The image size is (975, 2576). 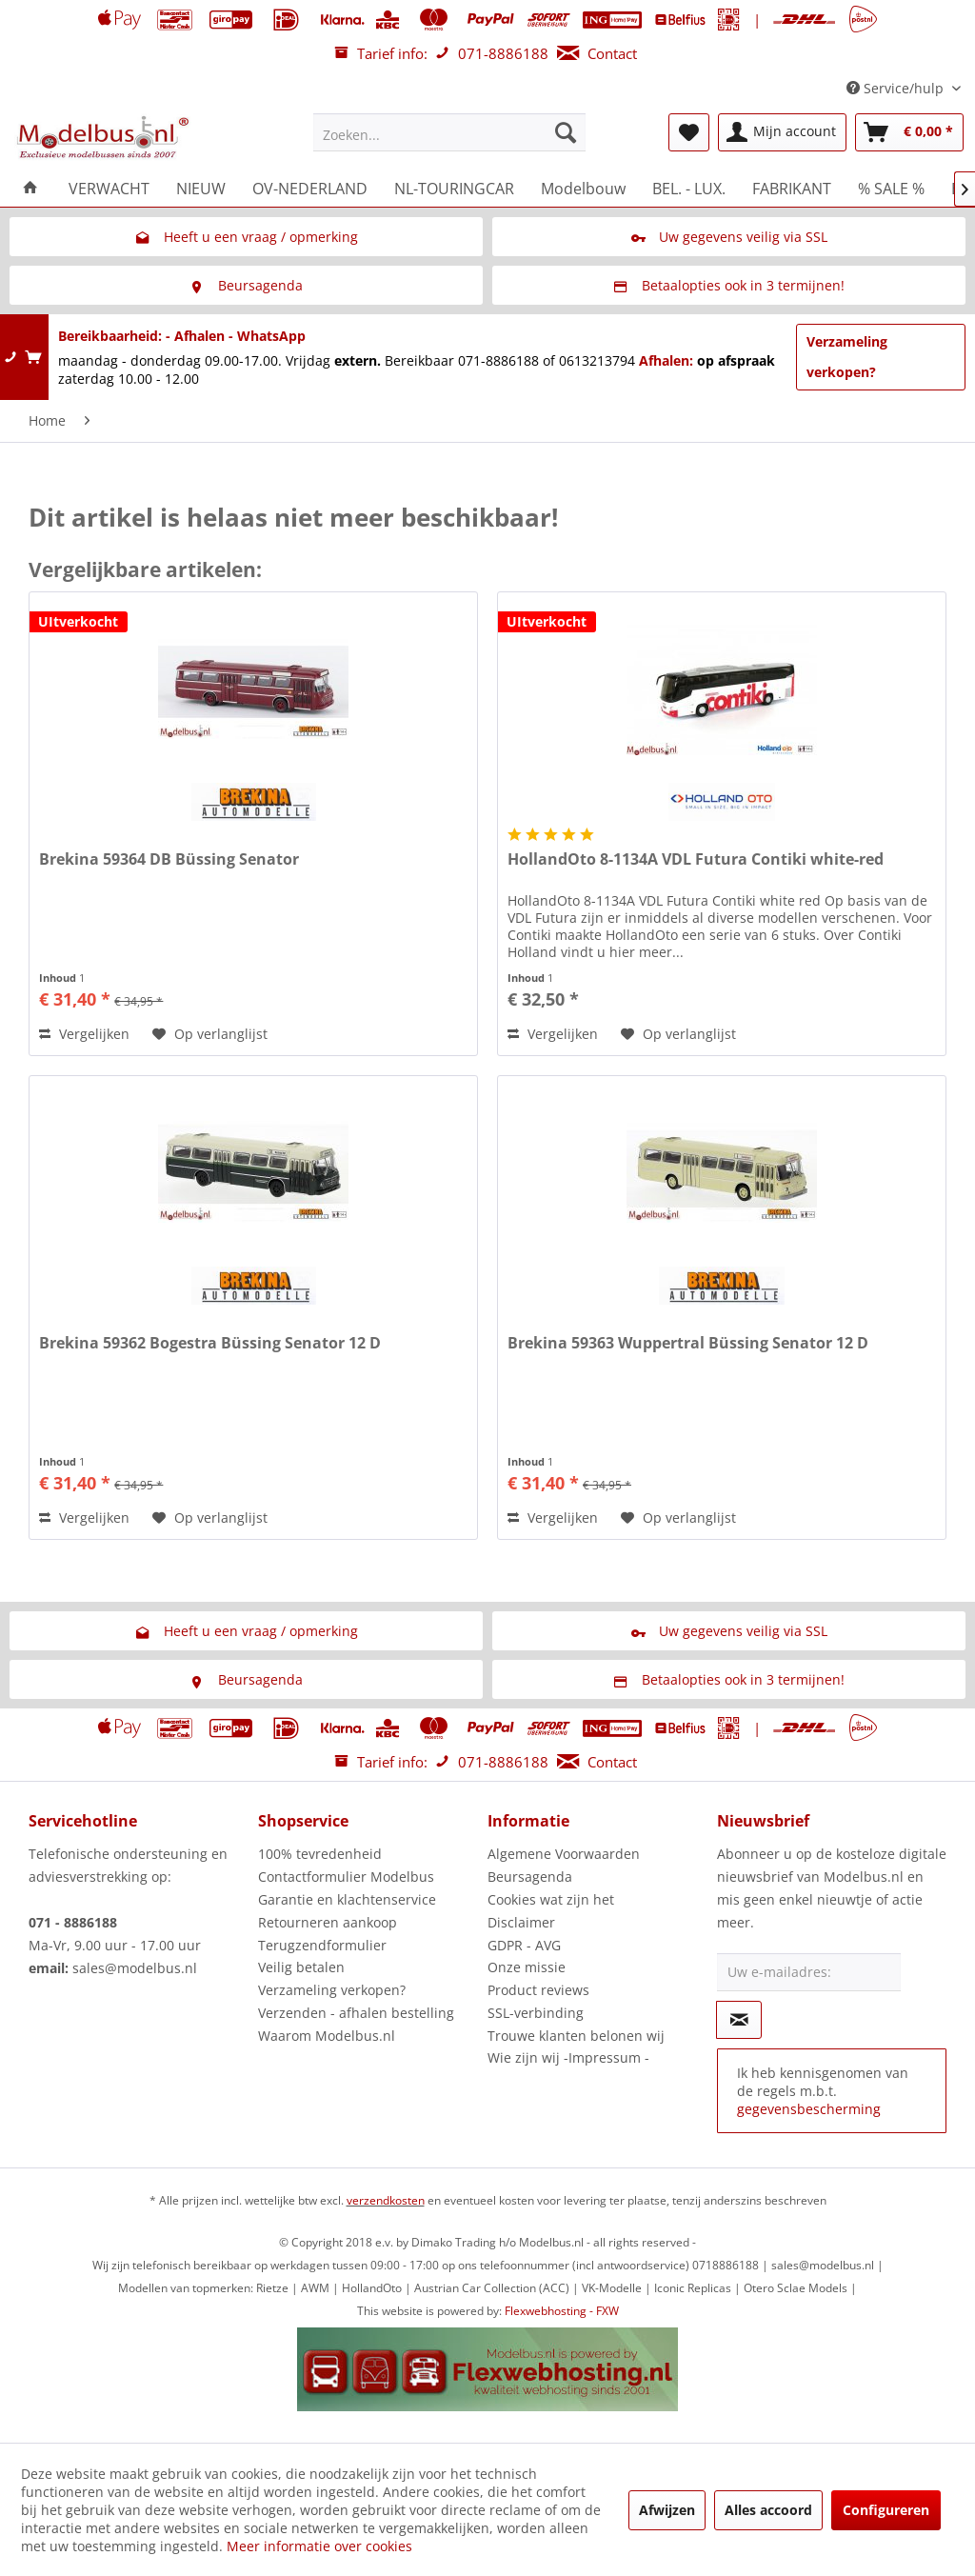 What do you see at coordinates (564, 1854) in the screenshot?
I see `Algemene Voorwaarden` at bounding box center [564, 1854].